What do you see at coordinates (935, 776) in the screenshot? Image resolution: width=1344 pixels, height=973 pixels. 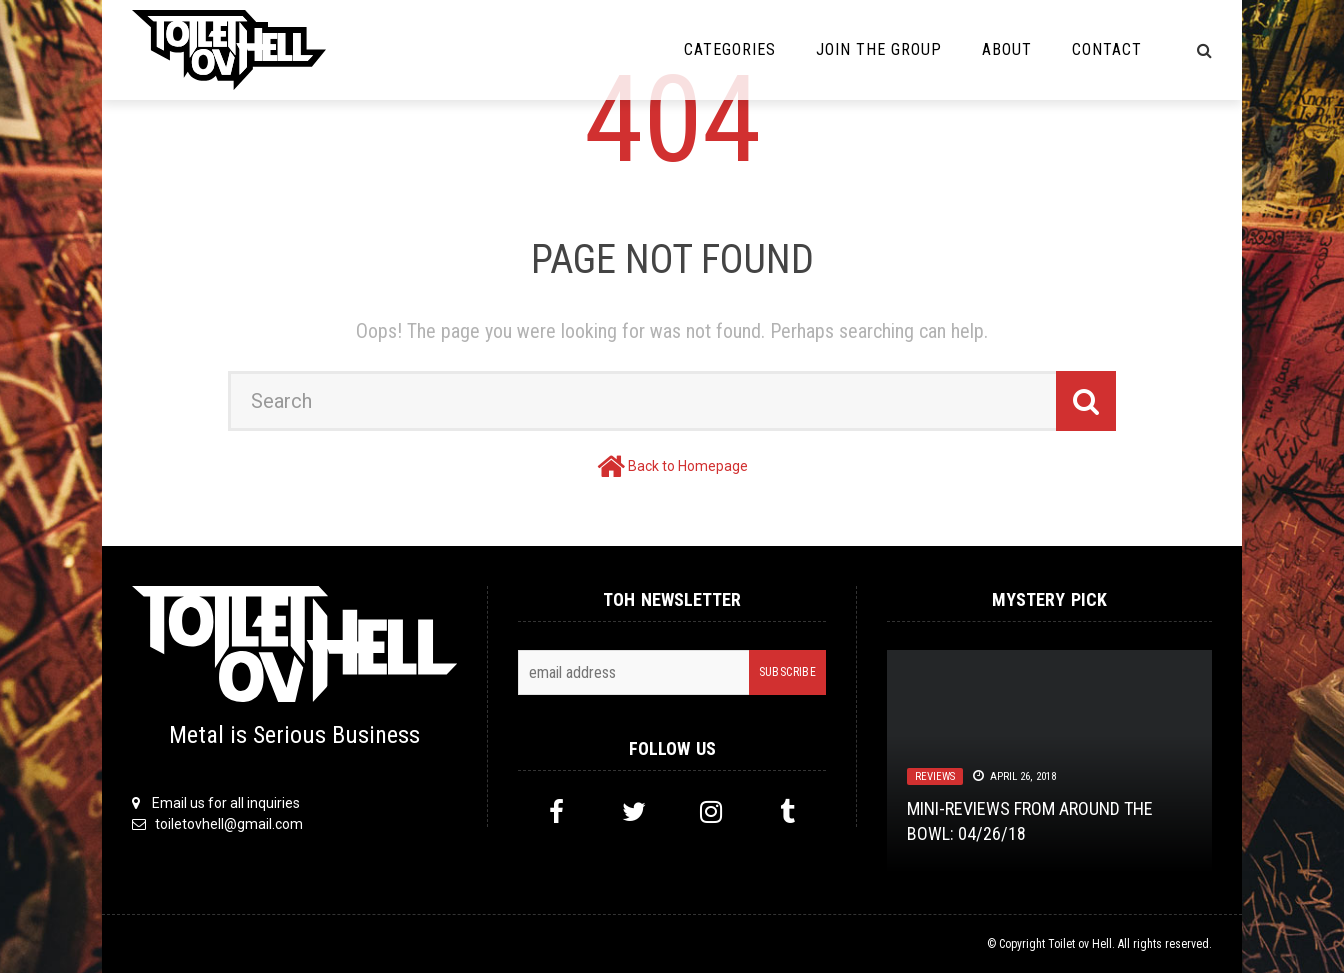 I see `Reviews` at bounding box center [935, 776].